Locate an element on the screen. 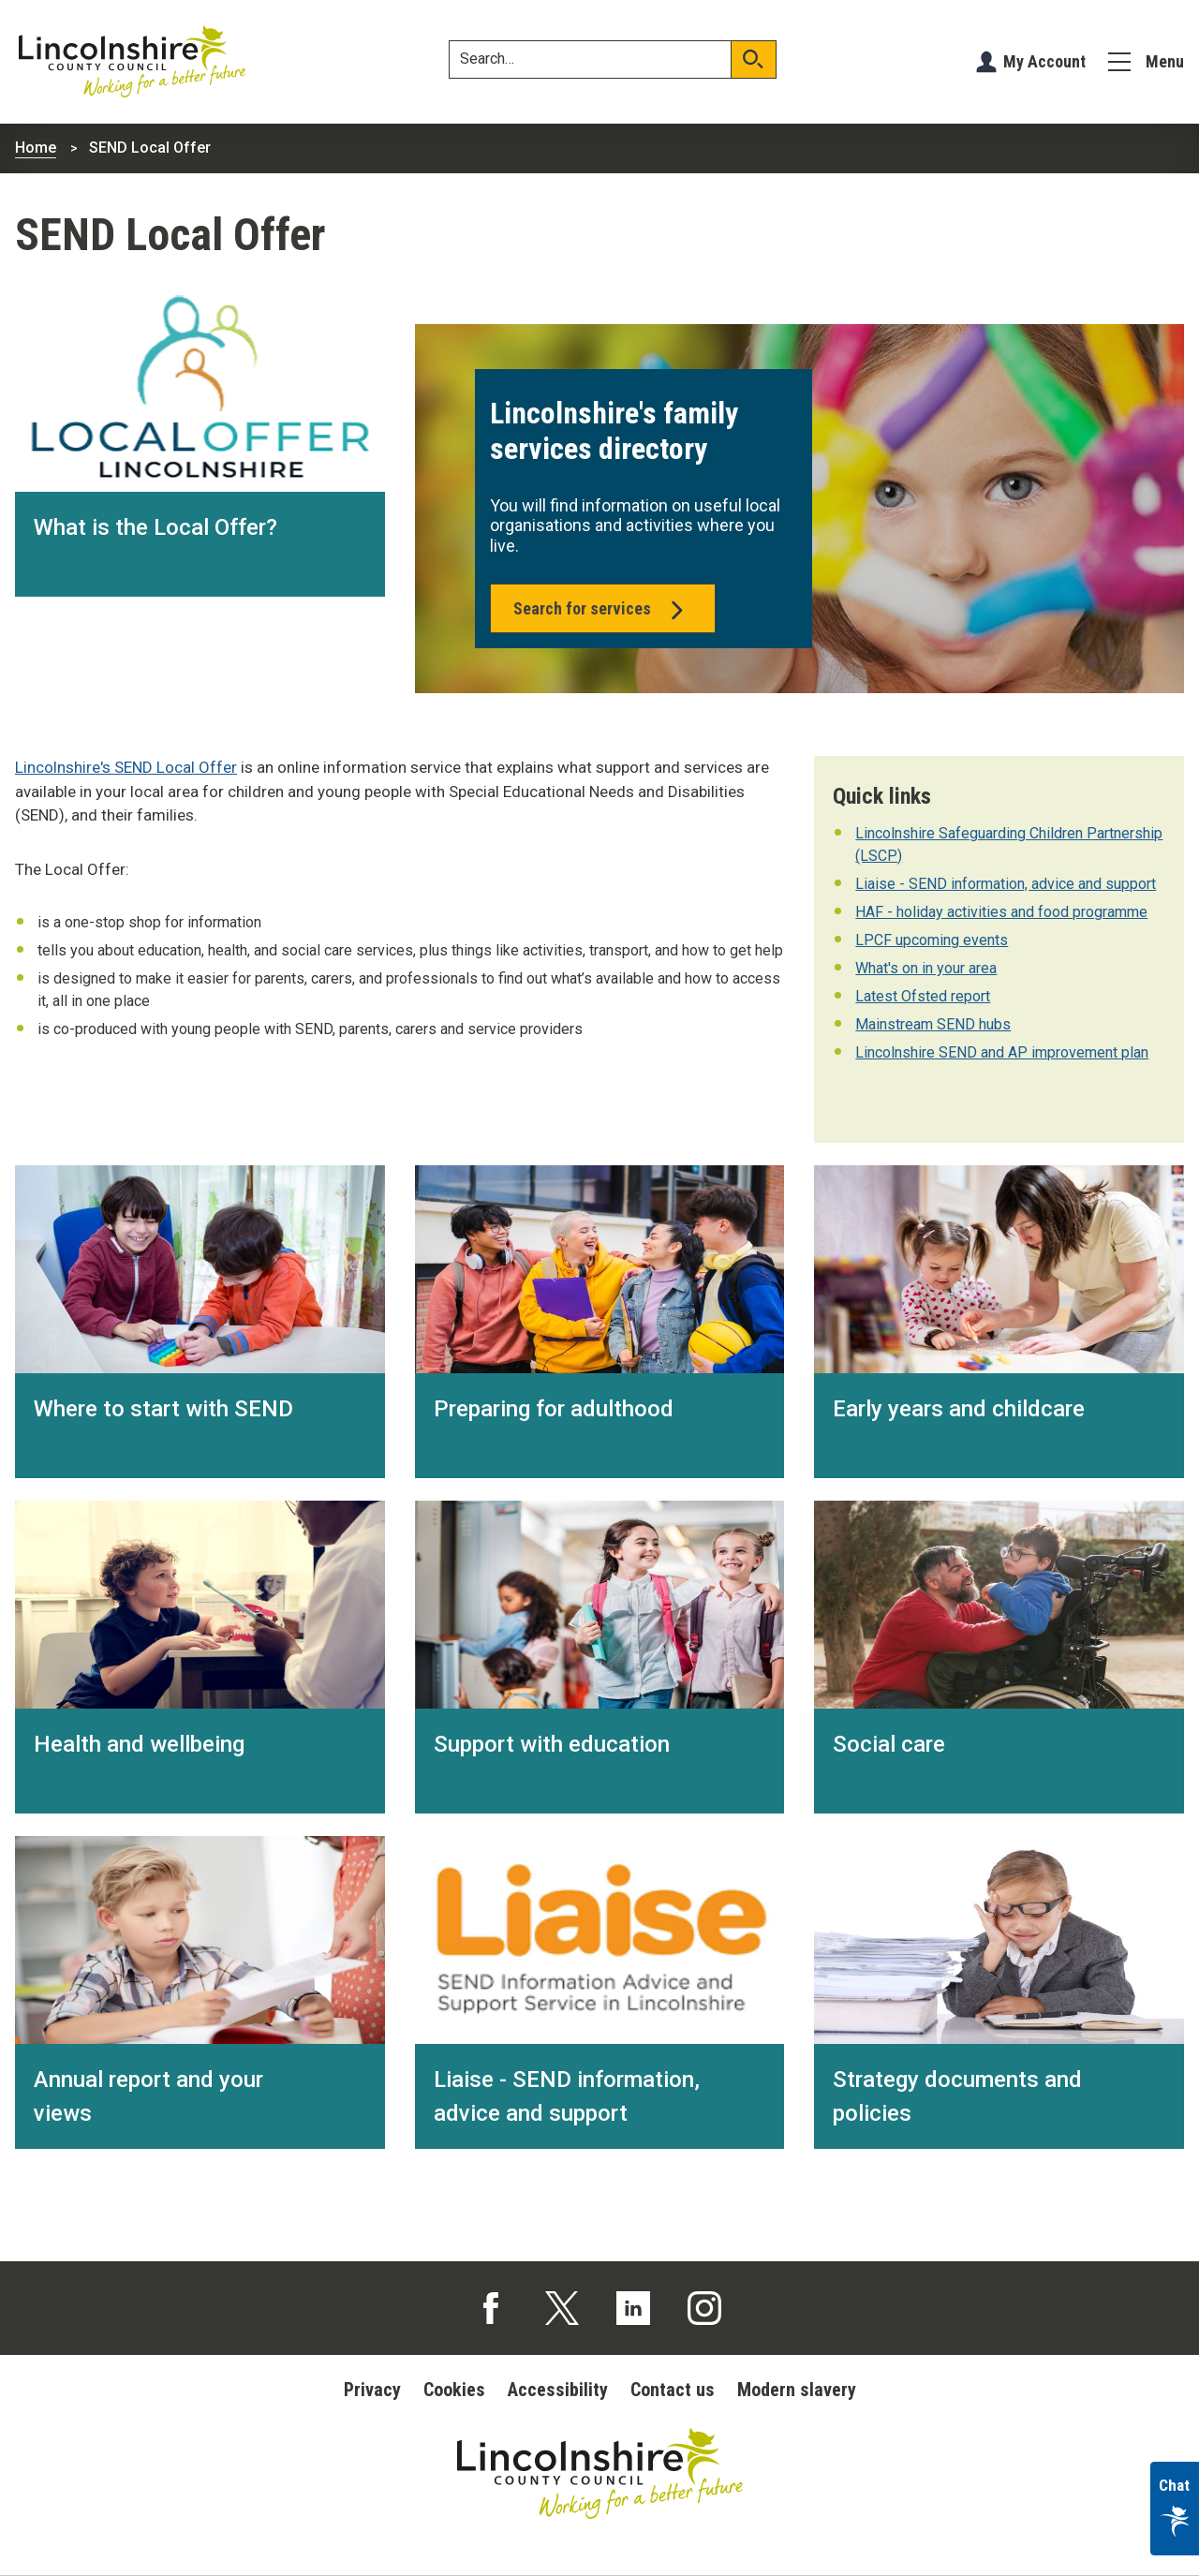 The image size is (1199, 2576). Liaise - SEND information, advice and support is located at coordinates (1005, 884).